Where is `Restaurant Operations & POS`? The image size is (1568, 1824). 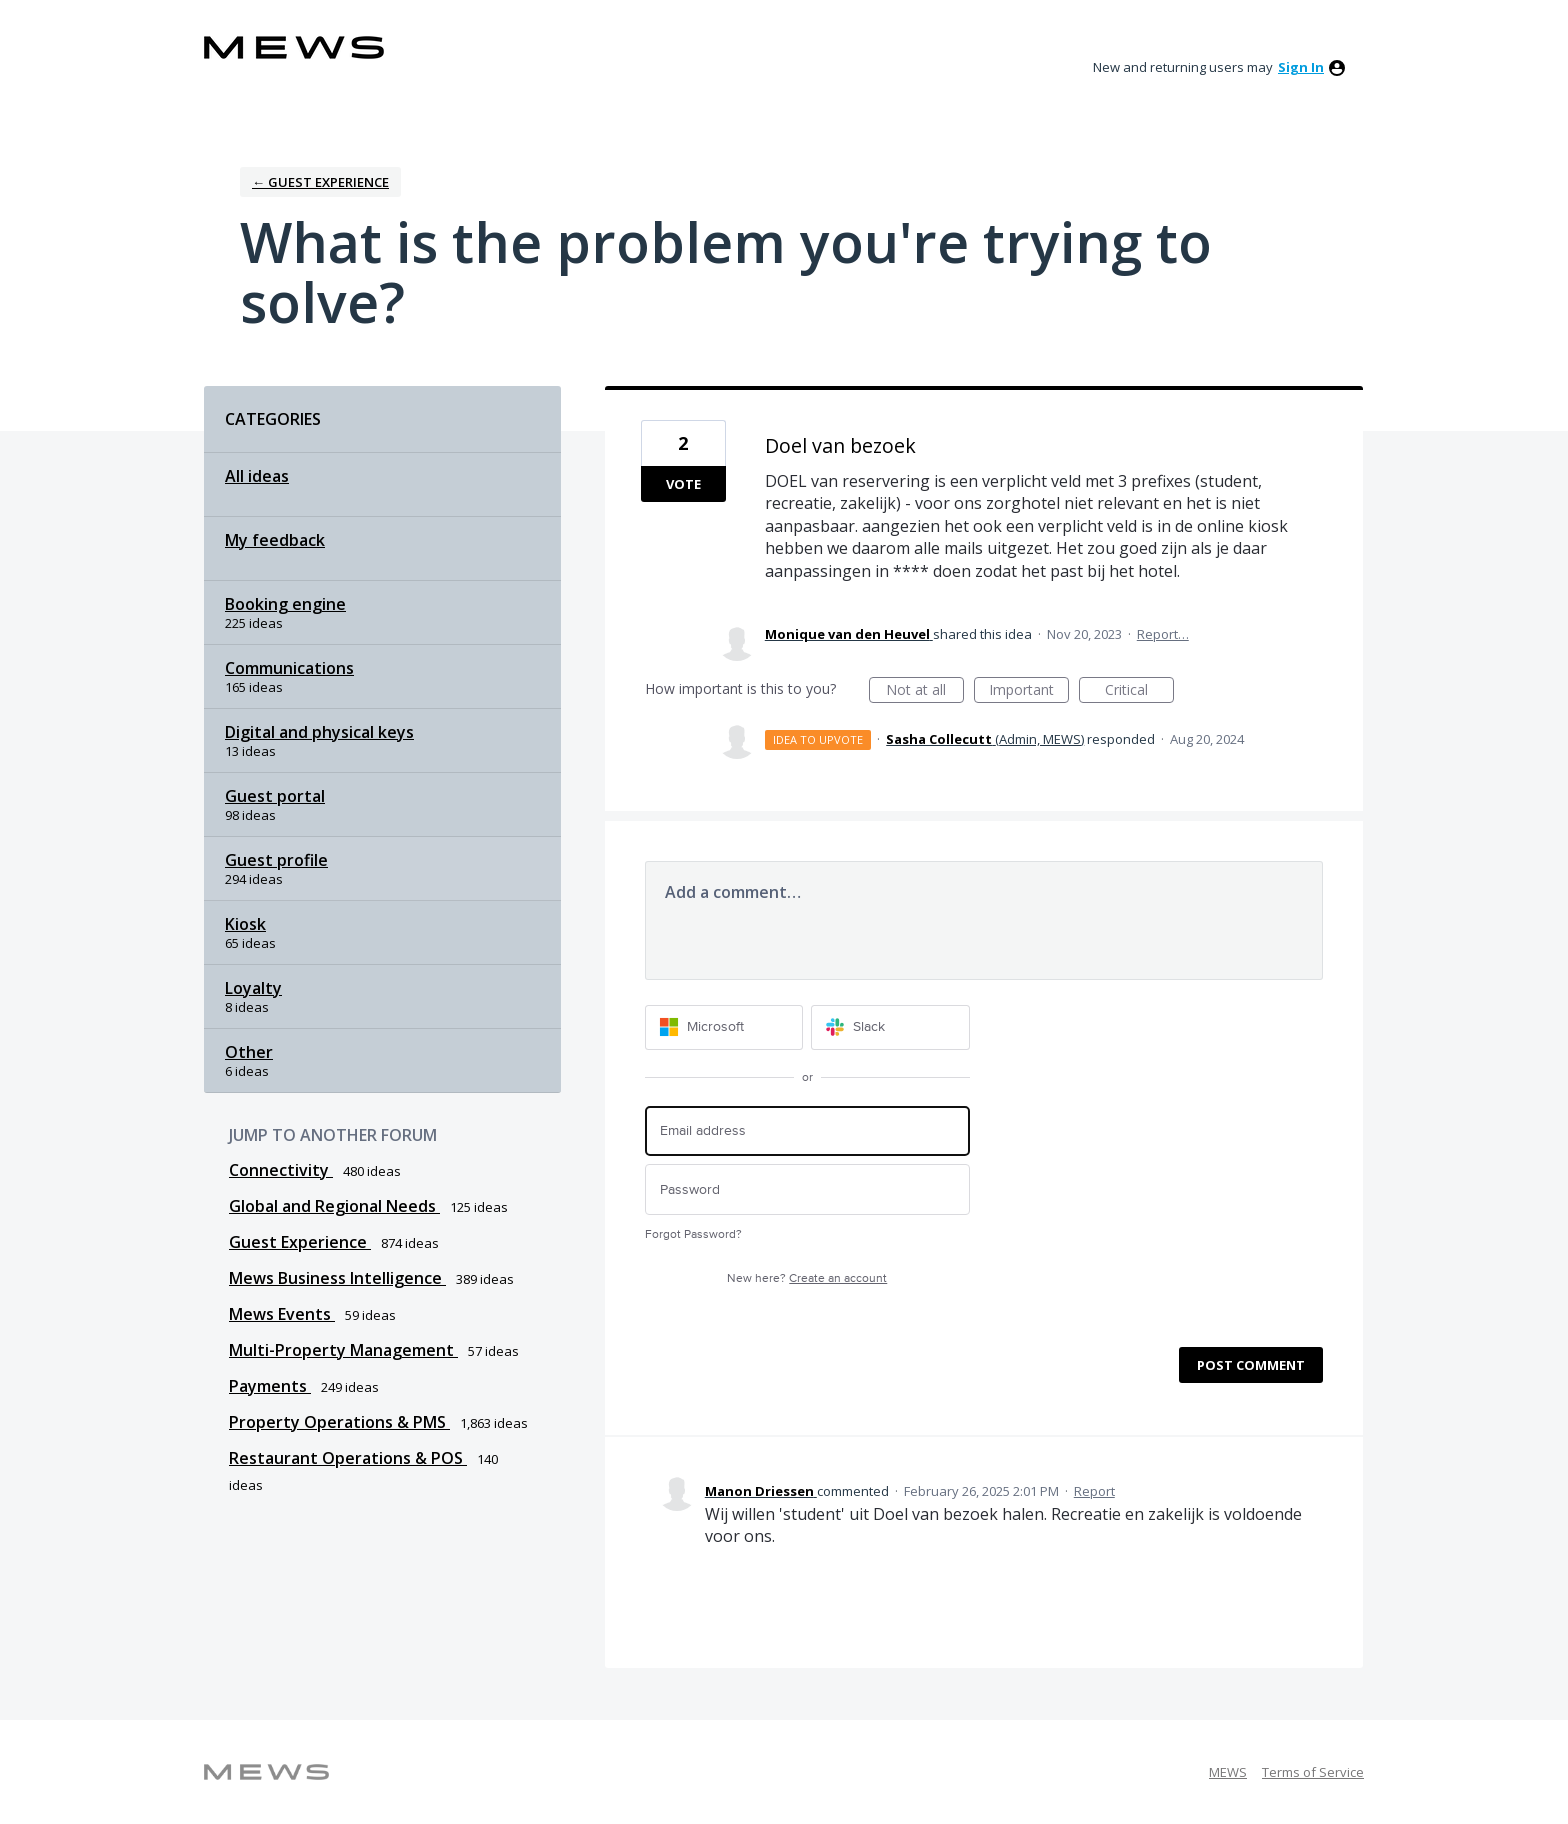 Restaurant Operations & POS is located at coordinates (348, 1458).